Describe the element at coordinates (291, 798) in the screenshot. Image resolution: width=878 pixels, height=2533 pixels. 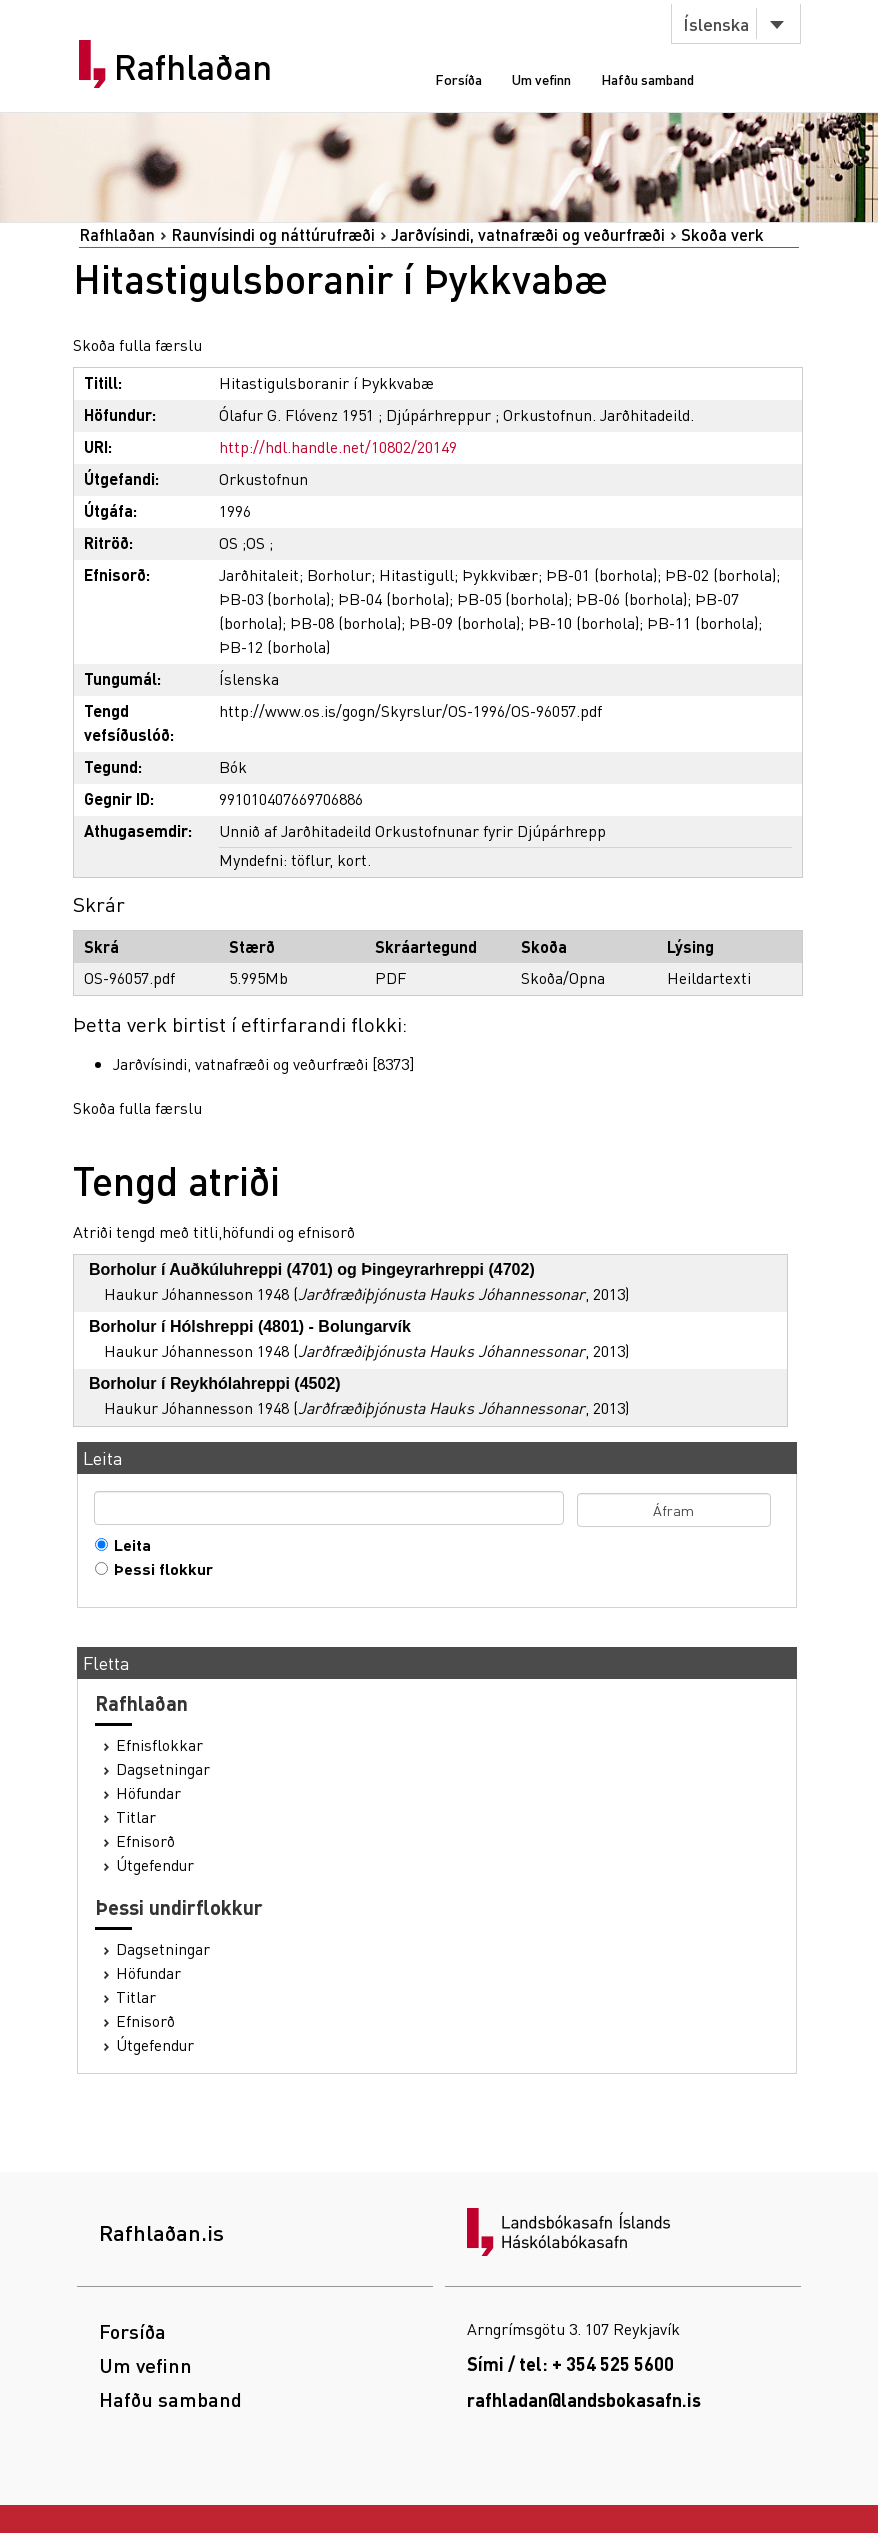
I see `991010407669706886` at that location.